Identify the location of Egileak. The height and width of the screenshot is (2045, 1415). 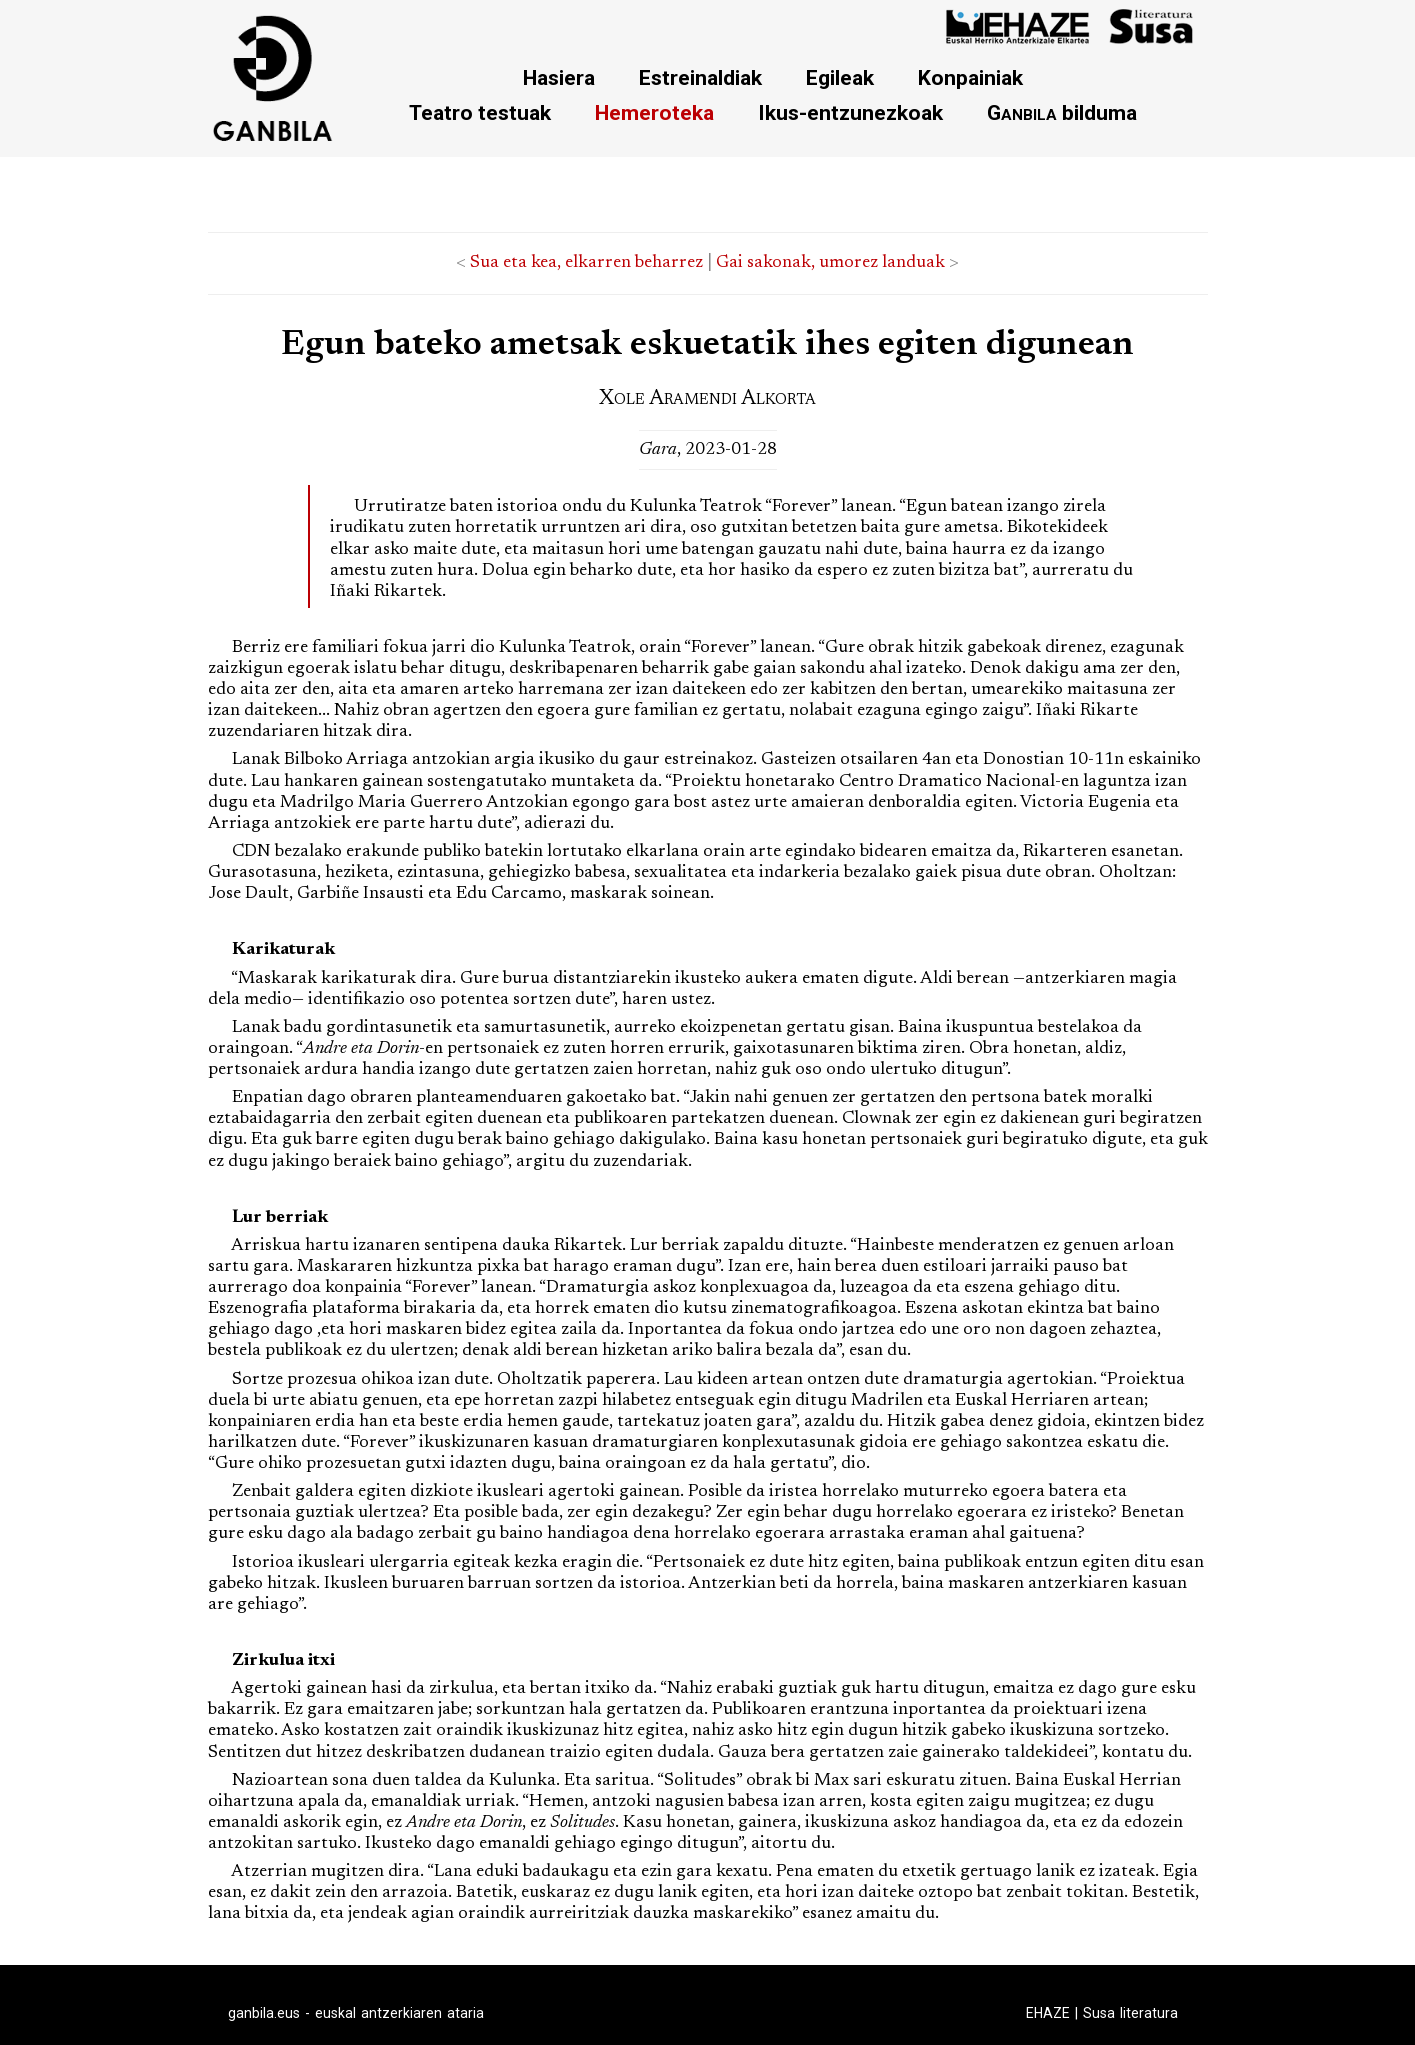
(840, 77).